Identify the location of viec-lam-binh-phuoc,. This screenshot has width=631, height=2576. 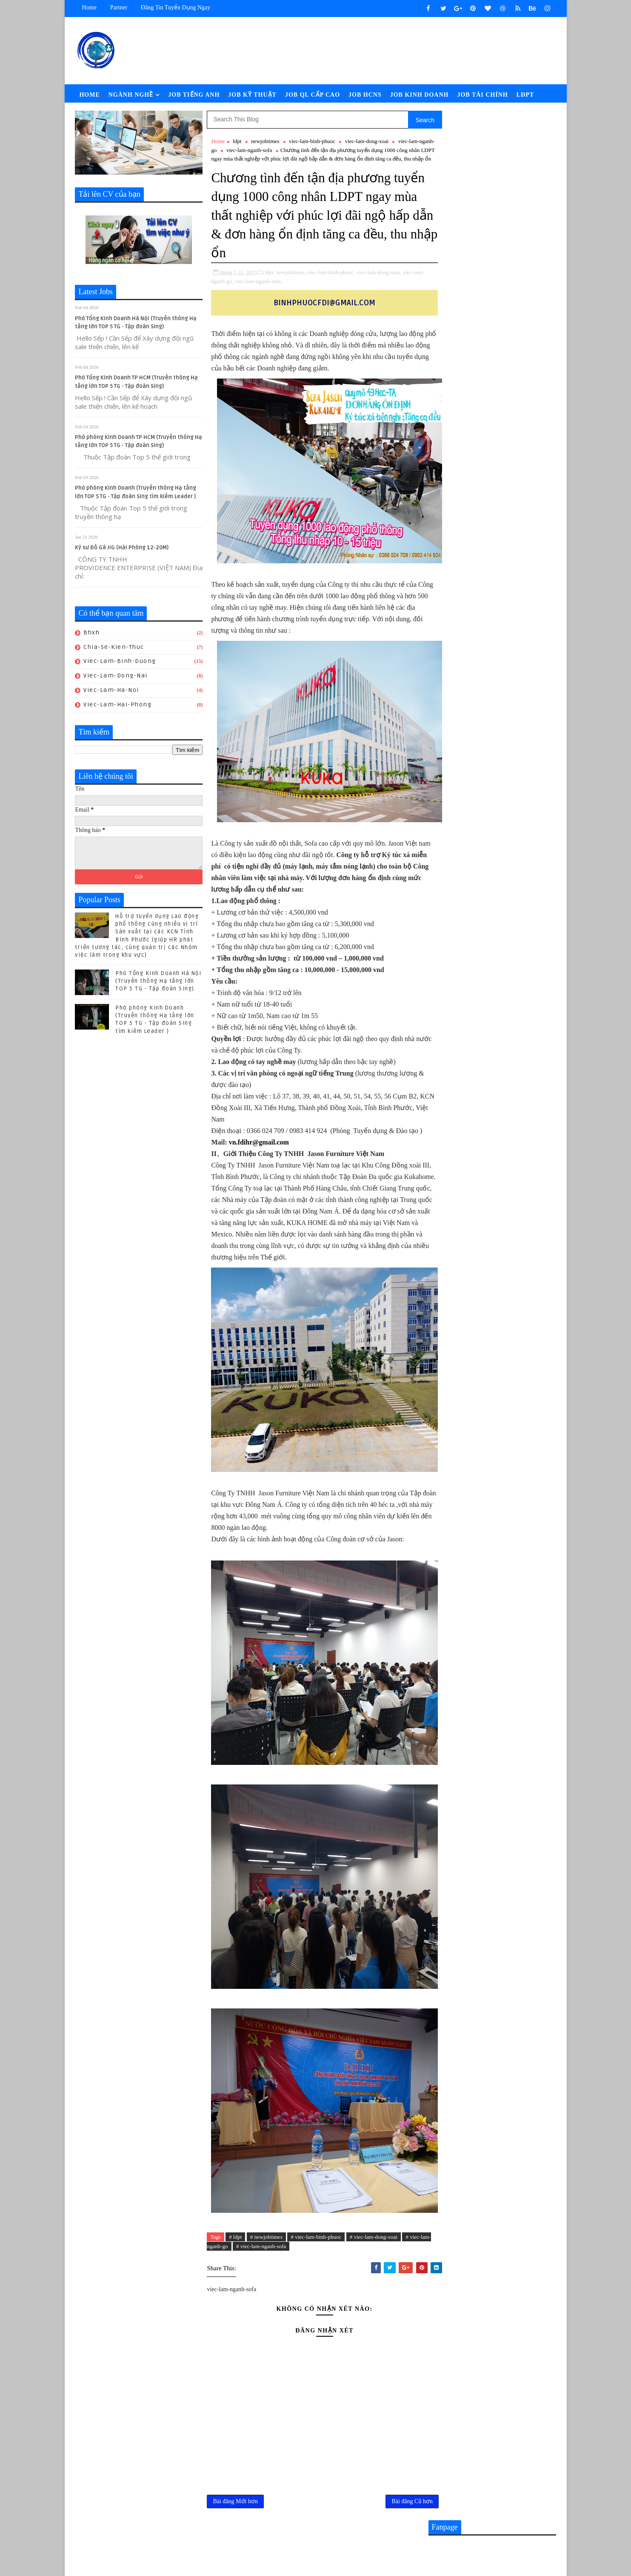
(331, 282).